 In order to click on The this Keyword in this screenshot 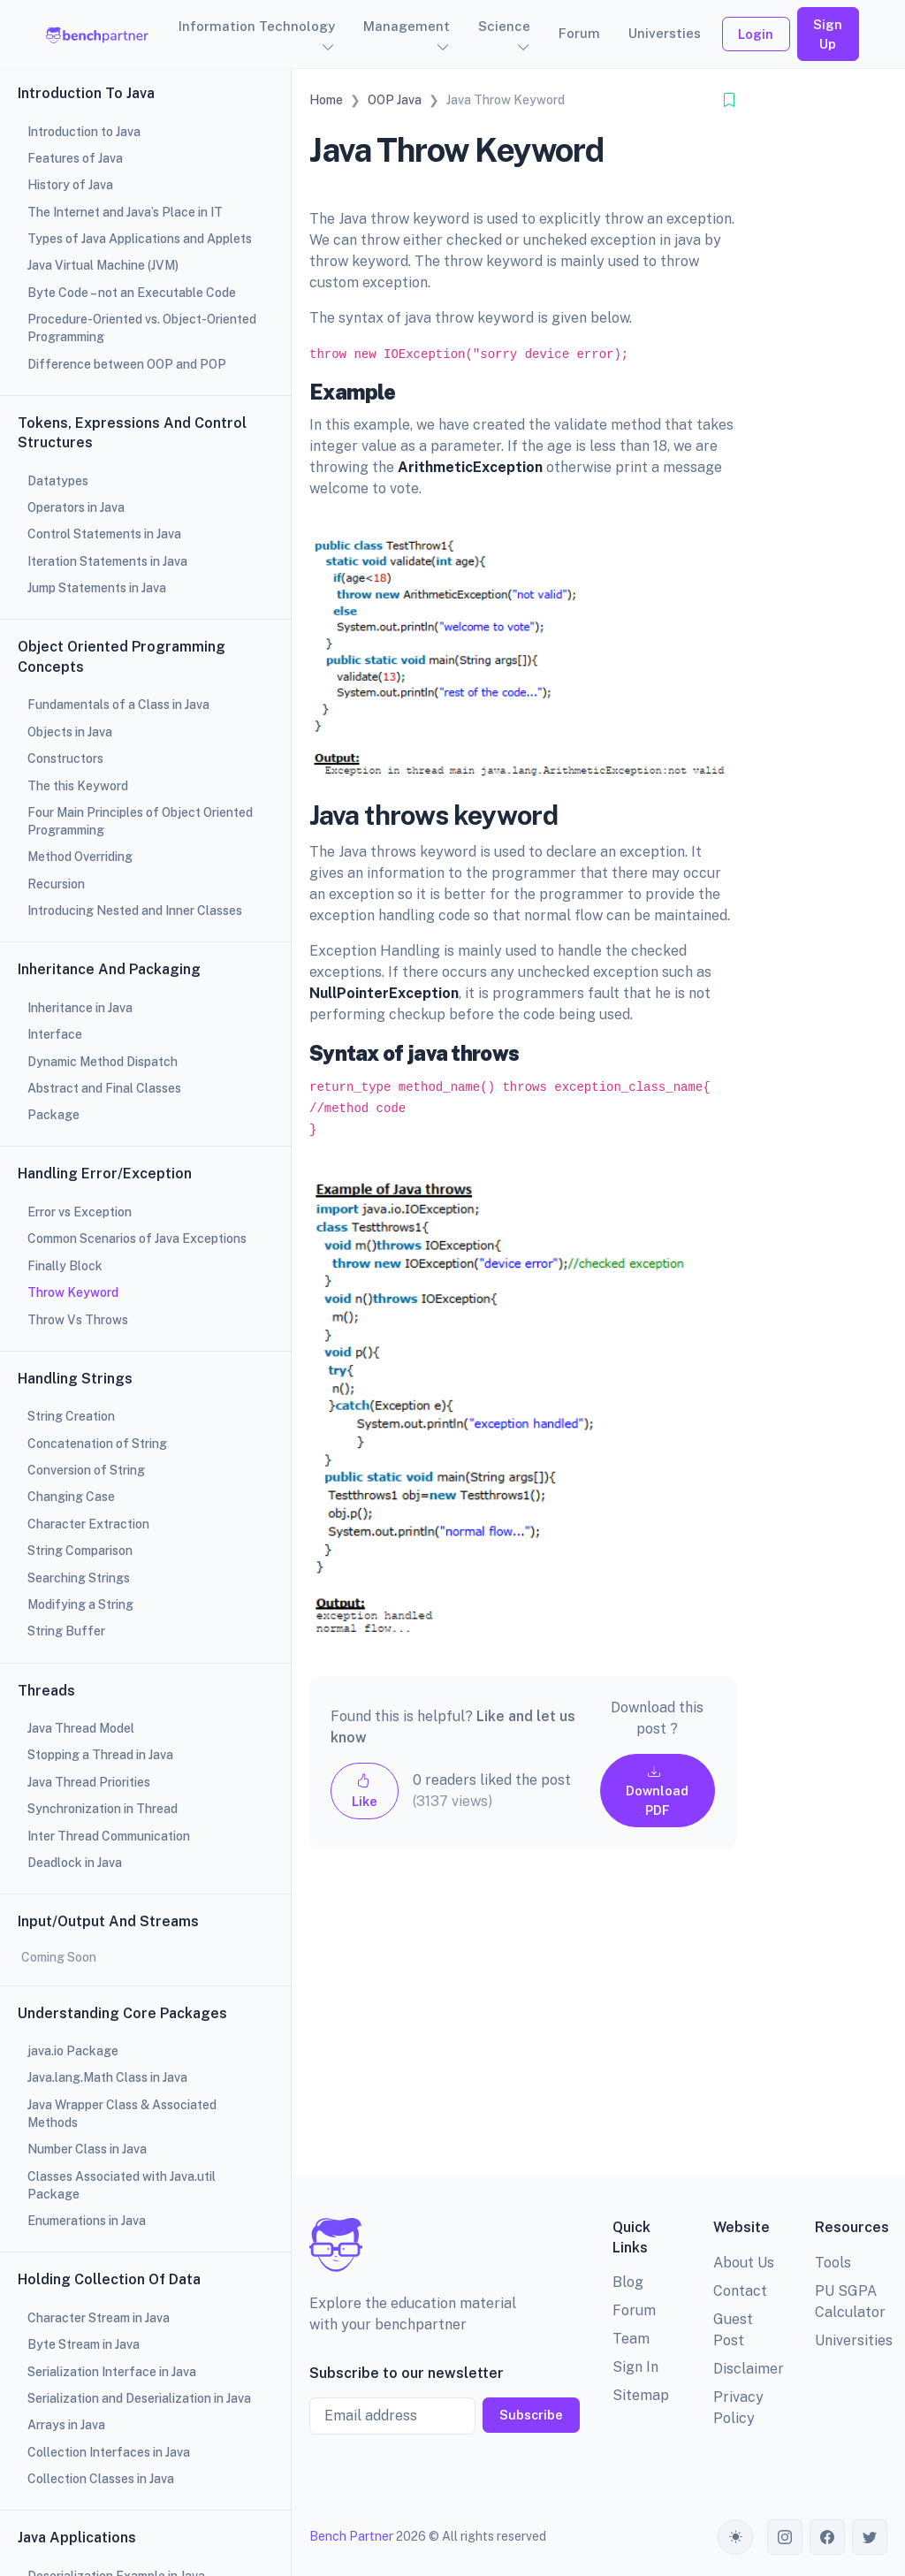, I will do `click(77, 786)`.